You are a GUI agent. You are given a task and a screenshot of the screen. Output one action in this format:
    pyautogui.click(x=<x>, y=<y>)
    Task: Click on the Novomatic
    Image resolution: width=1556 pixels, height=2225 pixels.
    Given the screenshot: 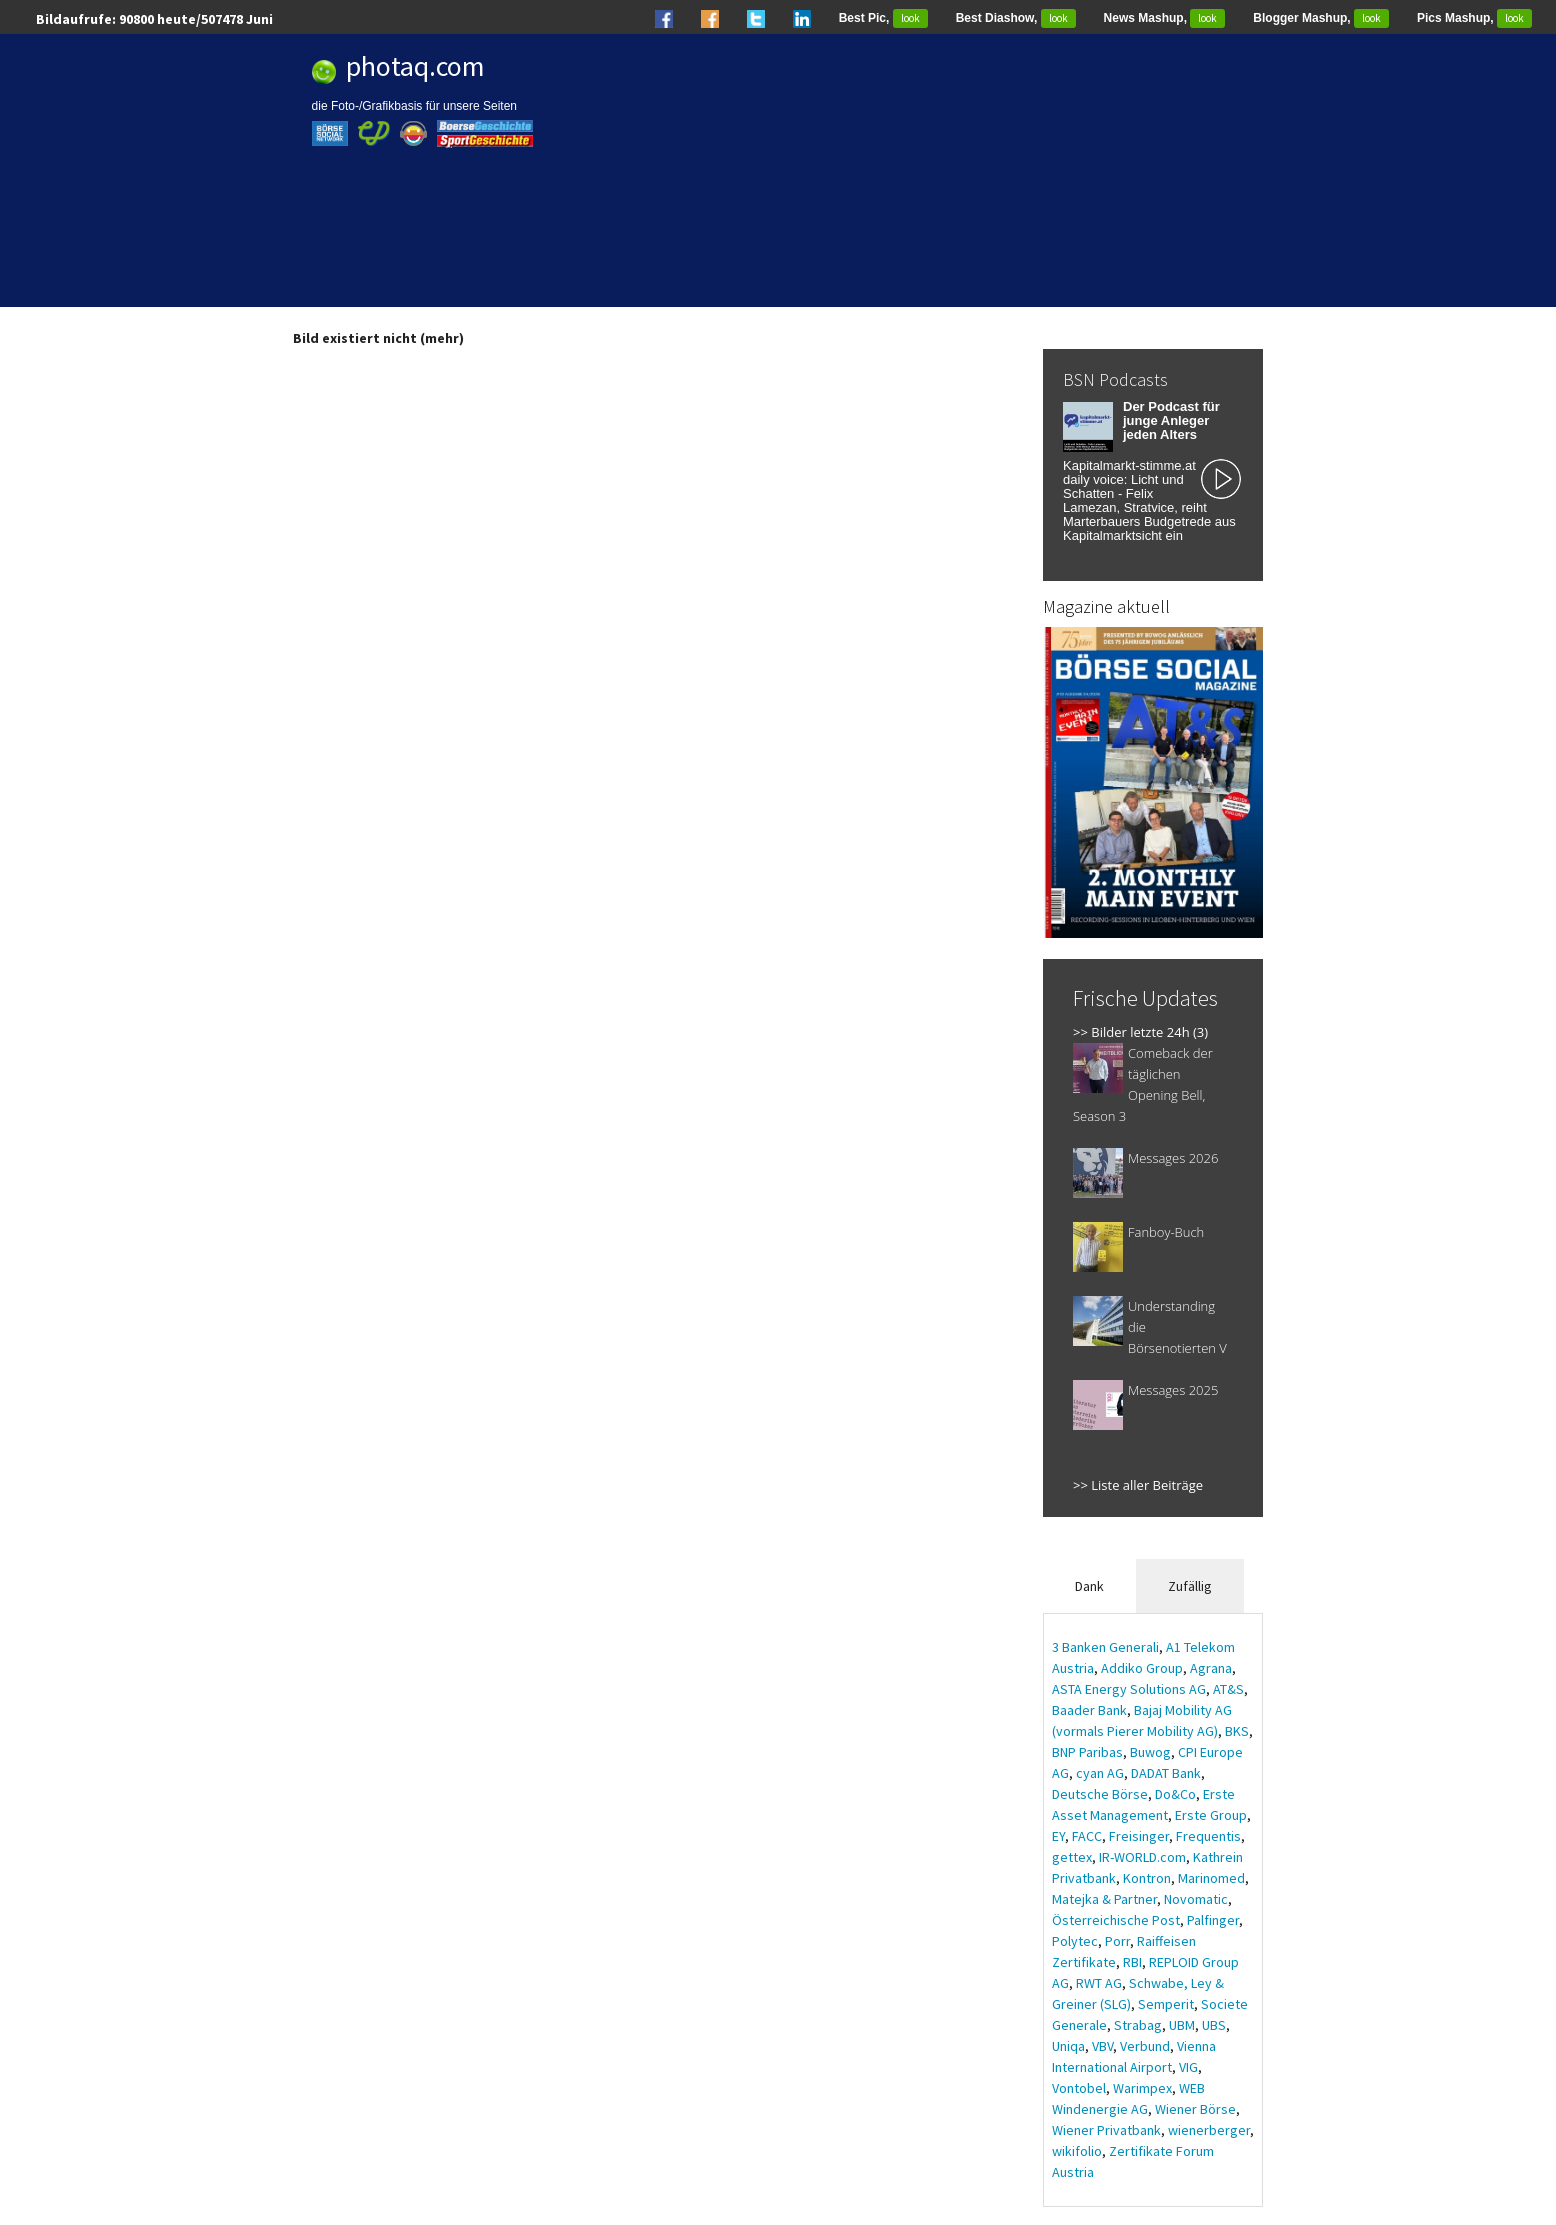 What is the action you would take?
    pyautogui.click(x=1196, y=1899)
    